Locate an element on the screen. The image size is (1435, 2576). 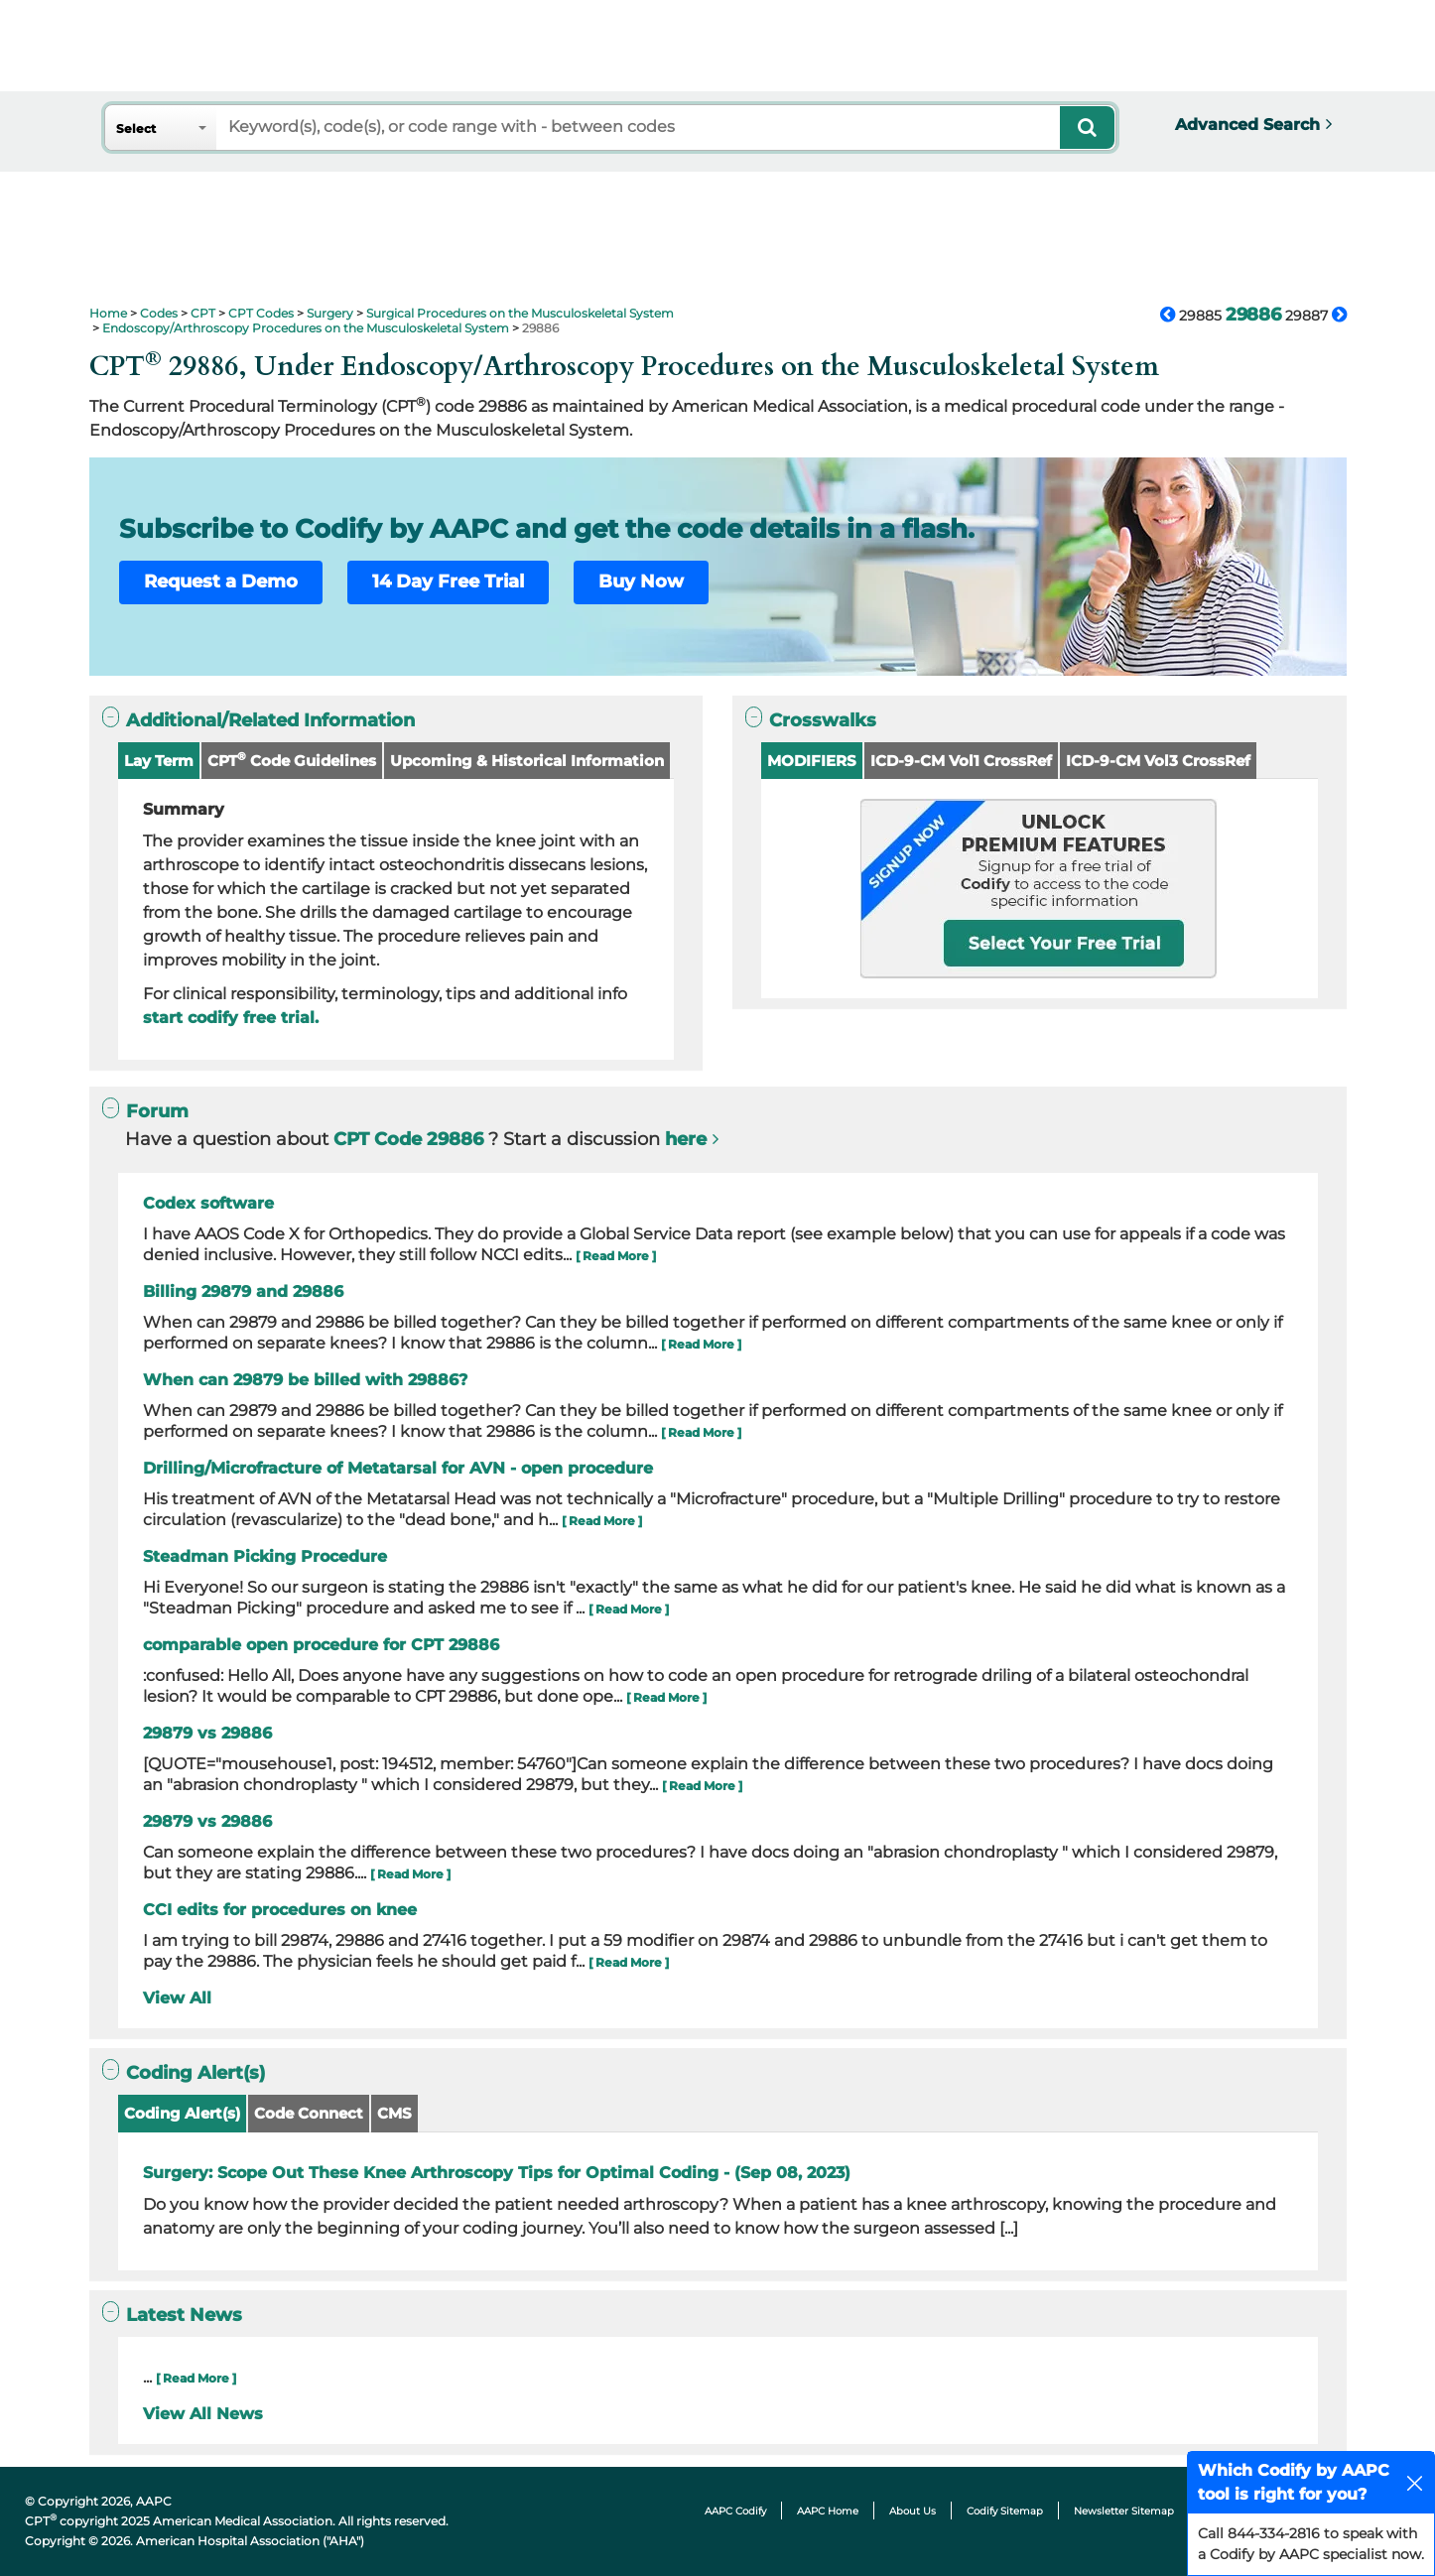
CCI edits for procedures on knee is located at coordinates (280, 1909).